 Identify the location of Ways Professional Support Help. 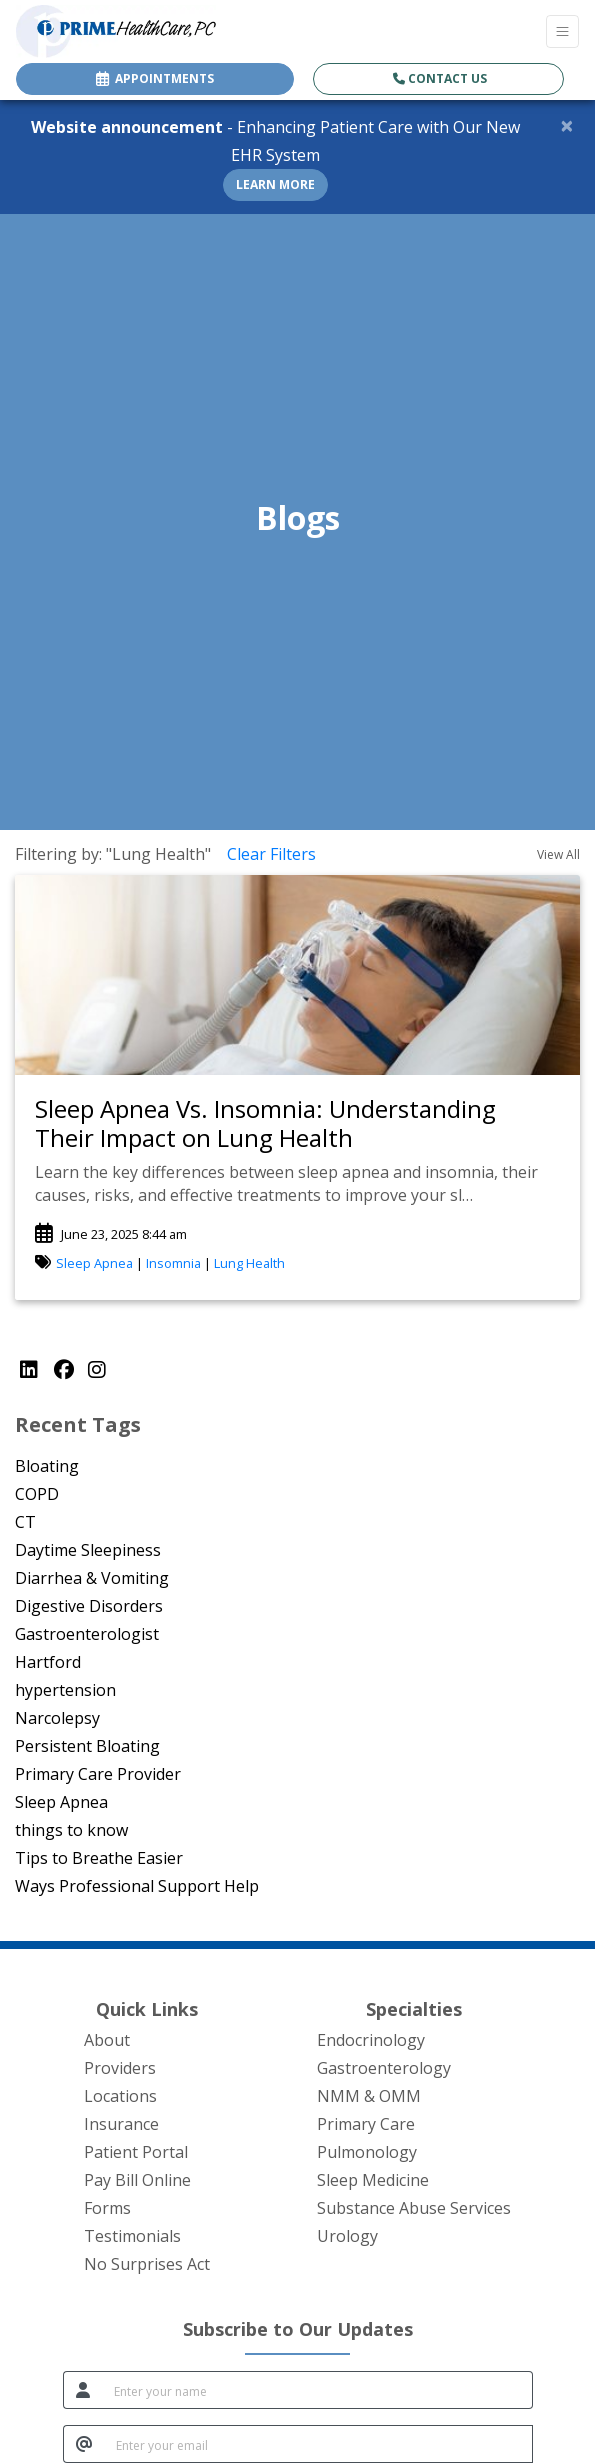
(137, 1886).